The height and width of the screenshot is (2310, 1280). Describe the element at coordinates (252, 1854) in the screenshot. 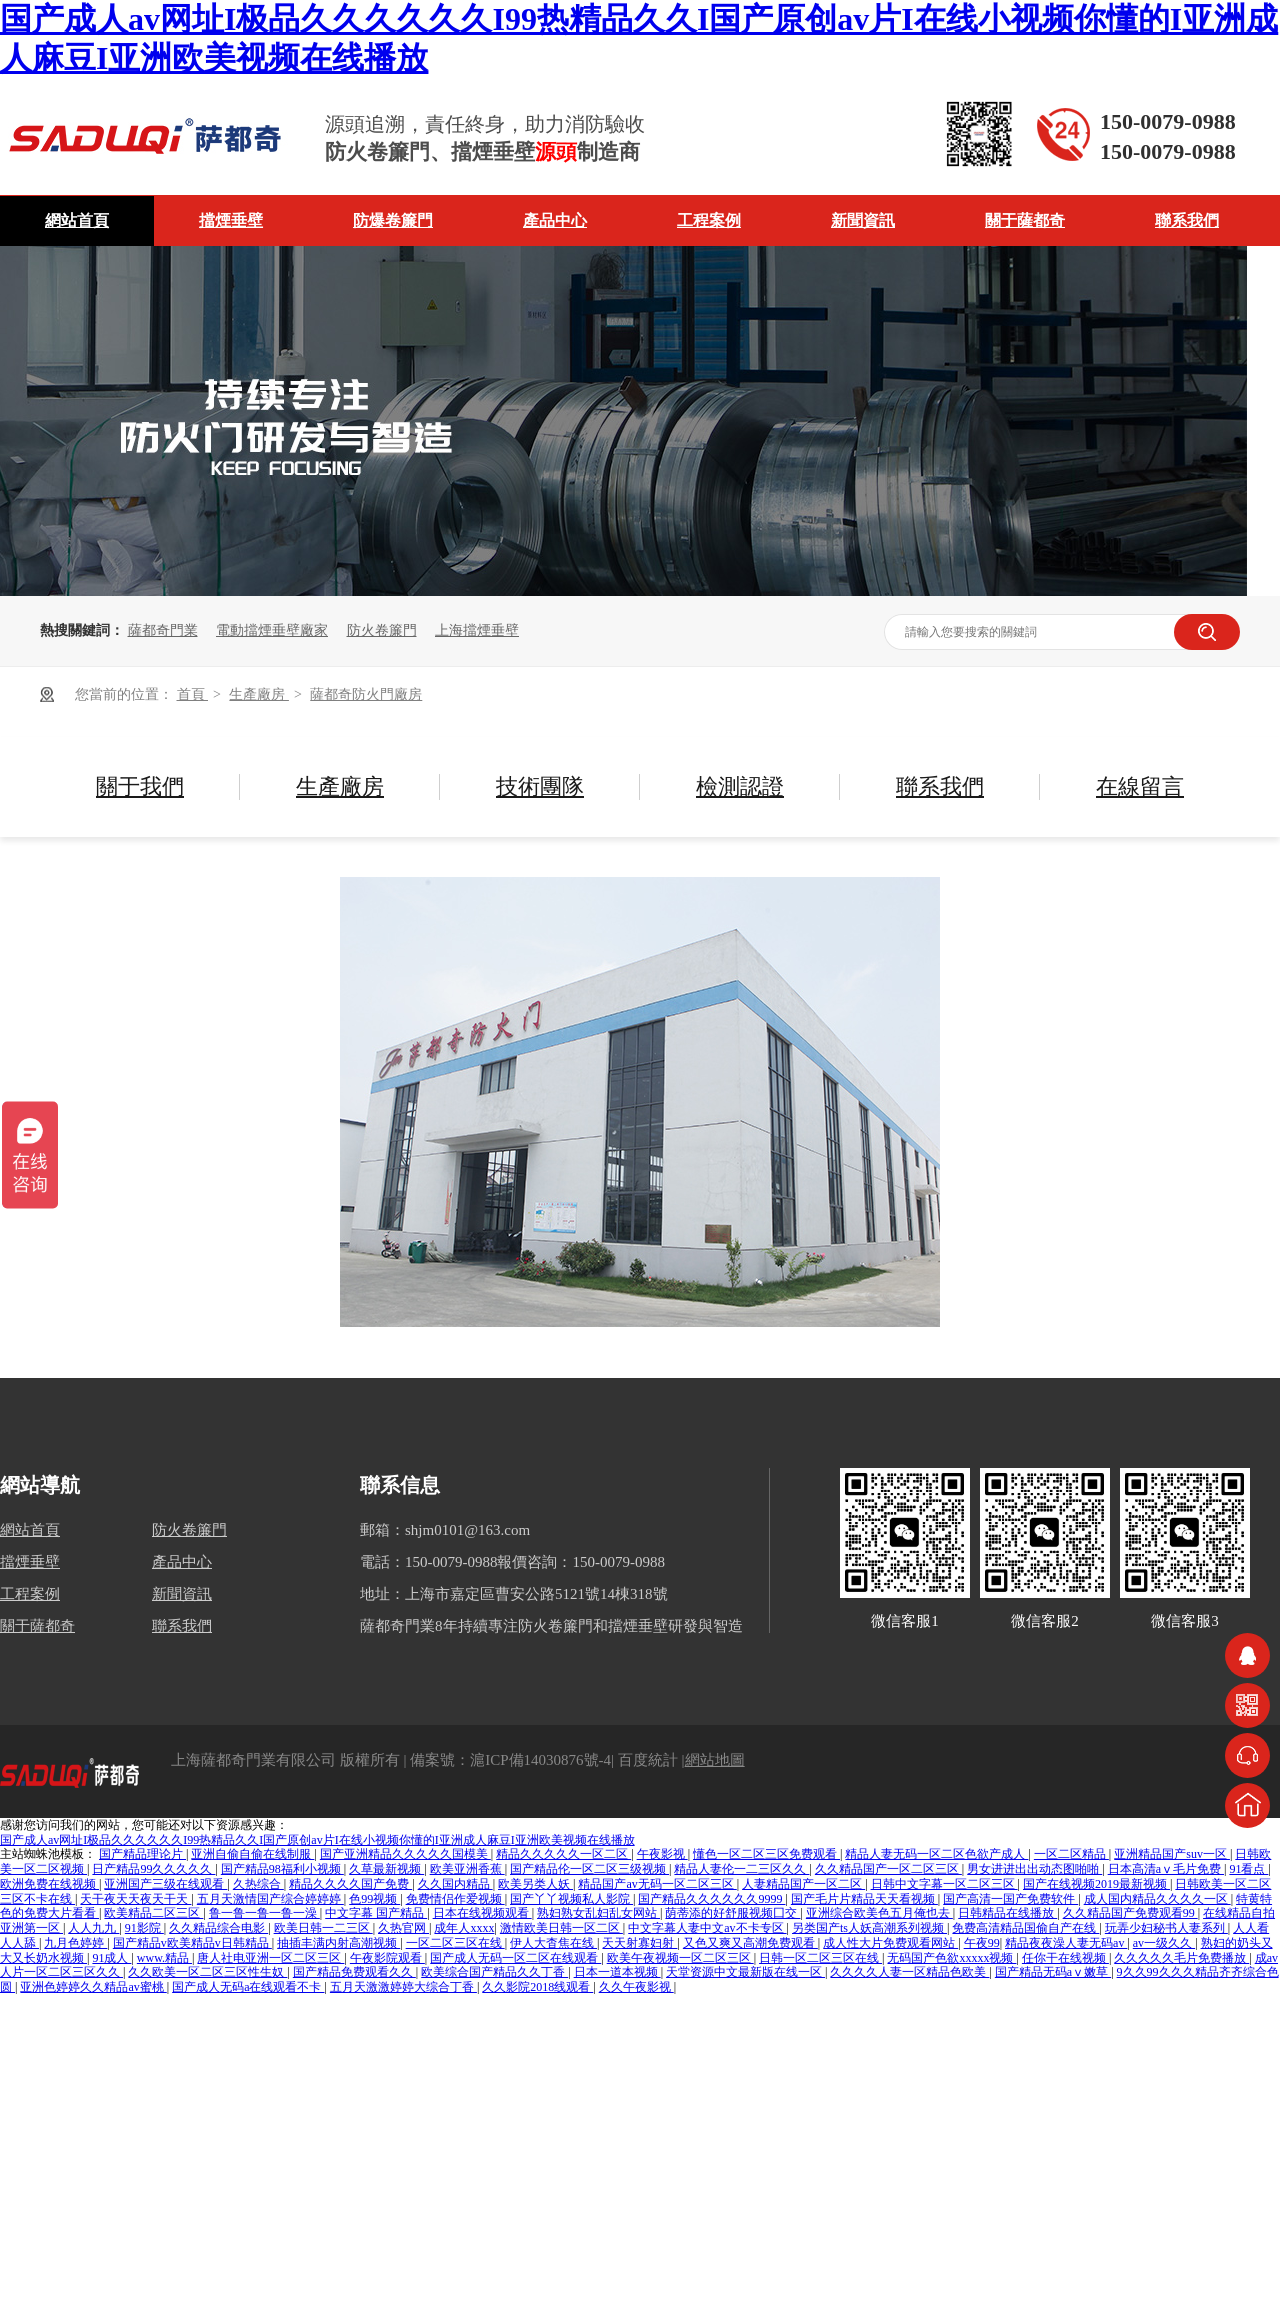

I see `亚洲自偷自偷在线制服` at that location.